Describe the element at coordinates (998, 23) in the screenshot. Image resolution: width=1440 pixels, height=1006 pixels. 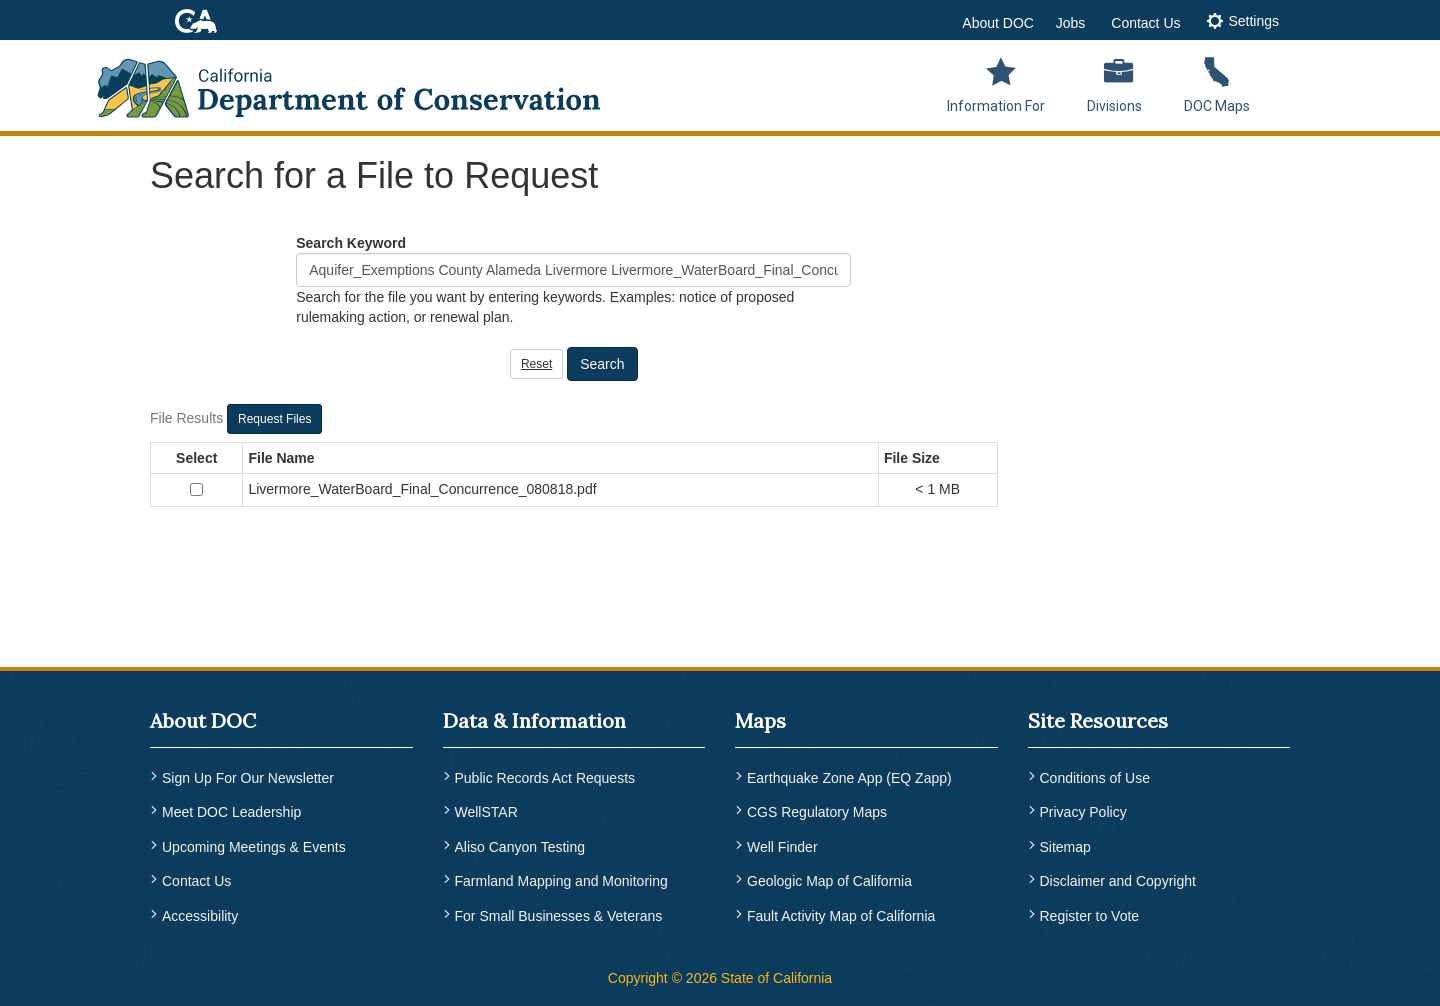
I see `About DOC` at that location.